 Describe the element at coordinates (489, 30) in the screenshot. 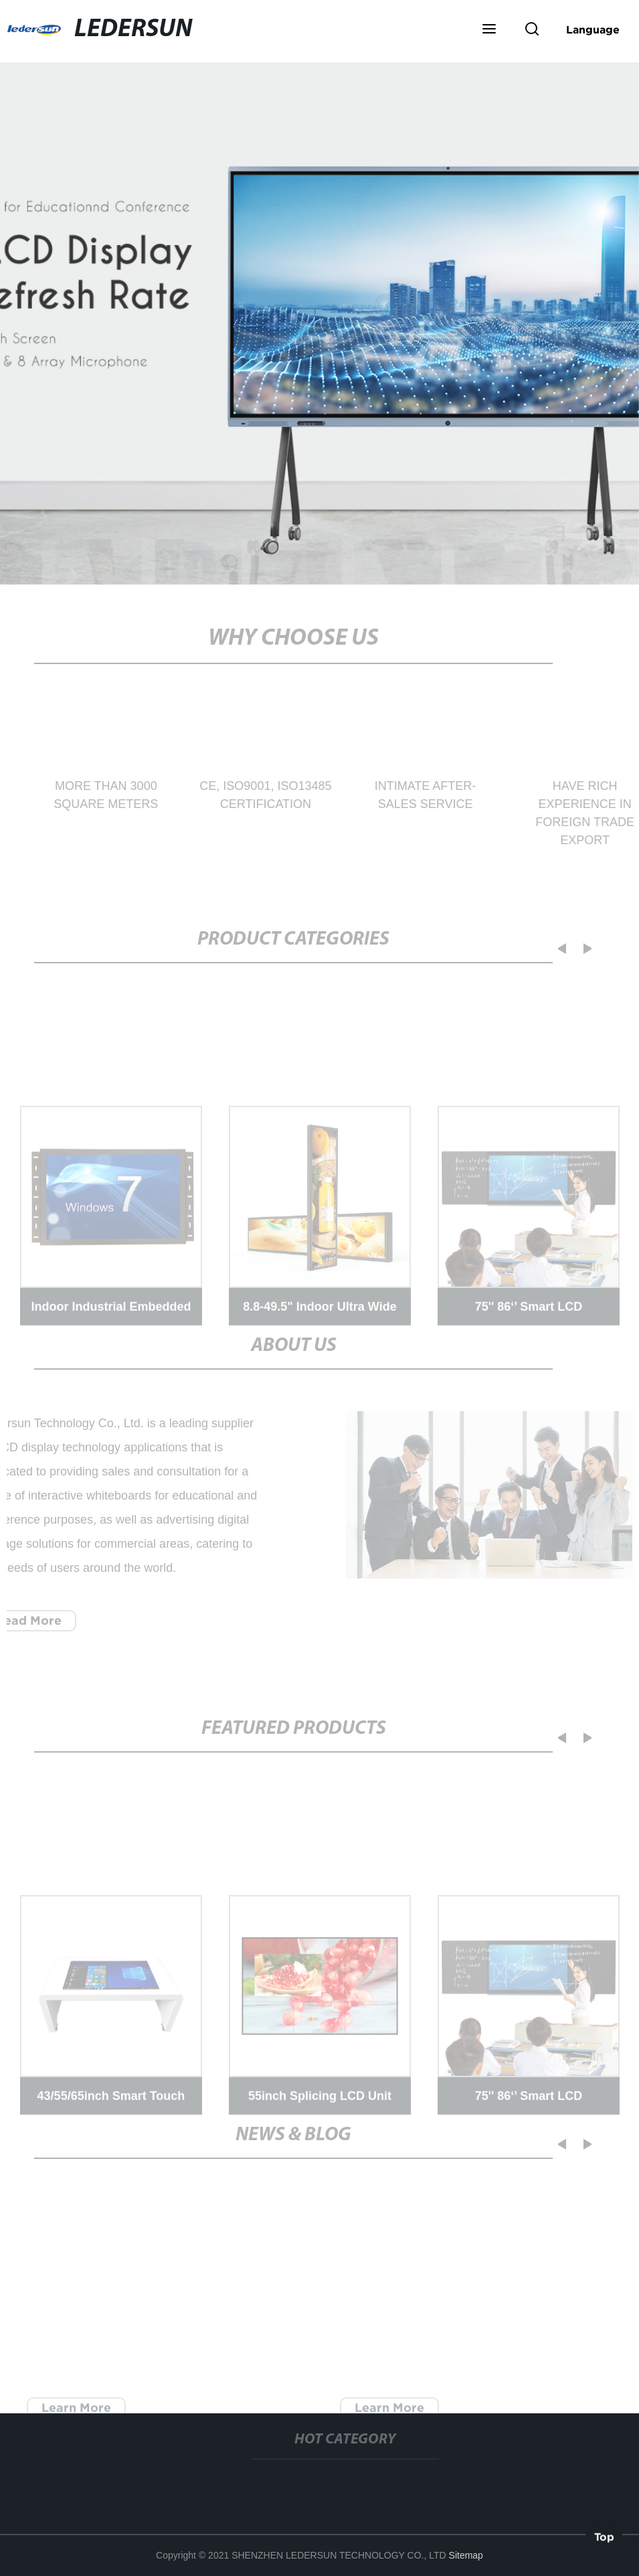

I see `[button]` at that location.